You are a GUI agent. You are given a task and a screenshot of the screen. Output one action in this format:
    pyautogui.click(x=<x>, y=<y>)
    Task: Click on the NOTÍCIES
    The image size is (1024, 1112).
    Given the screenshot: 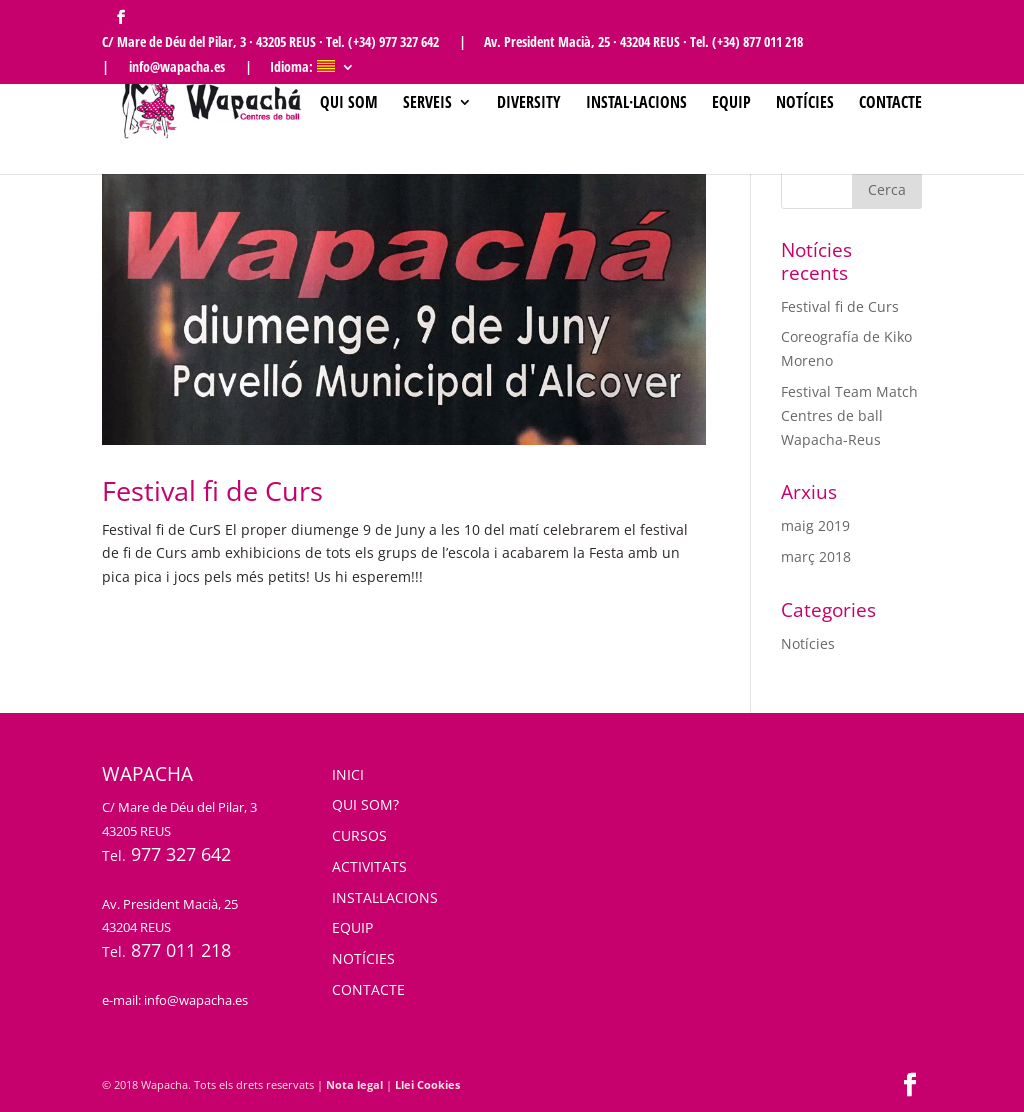 What is the action you would take?
    pyautogui.click(x=363, y=958)
    